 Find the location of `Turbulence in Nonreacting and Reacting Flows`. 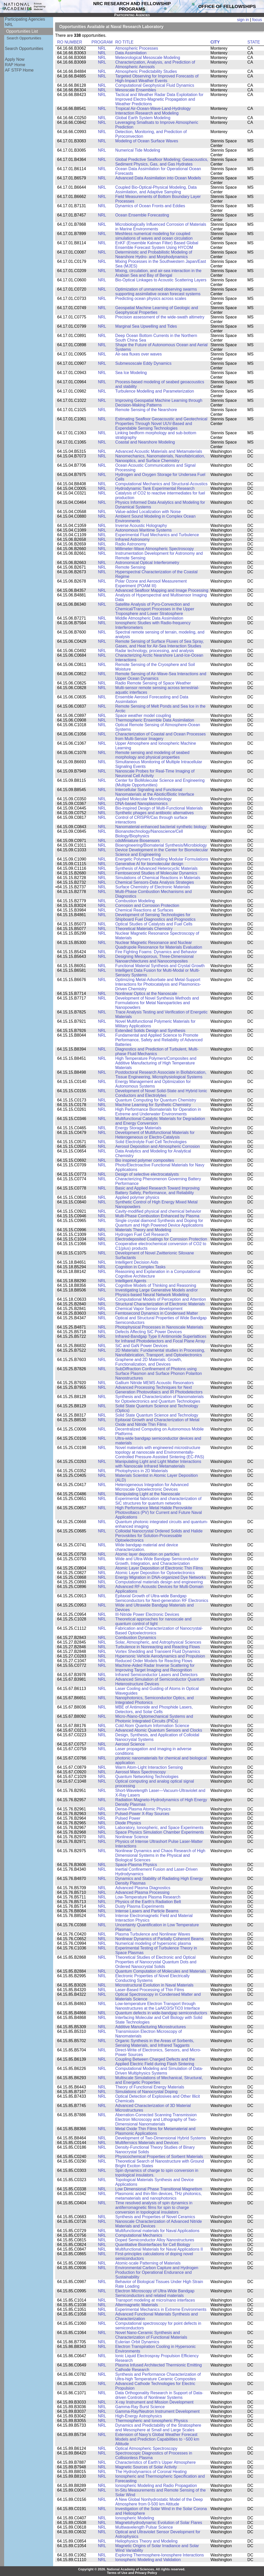

Turbulence in Nonreacting and Reacting Flows is located at coordinates (157, 1647).